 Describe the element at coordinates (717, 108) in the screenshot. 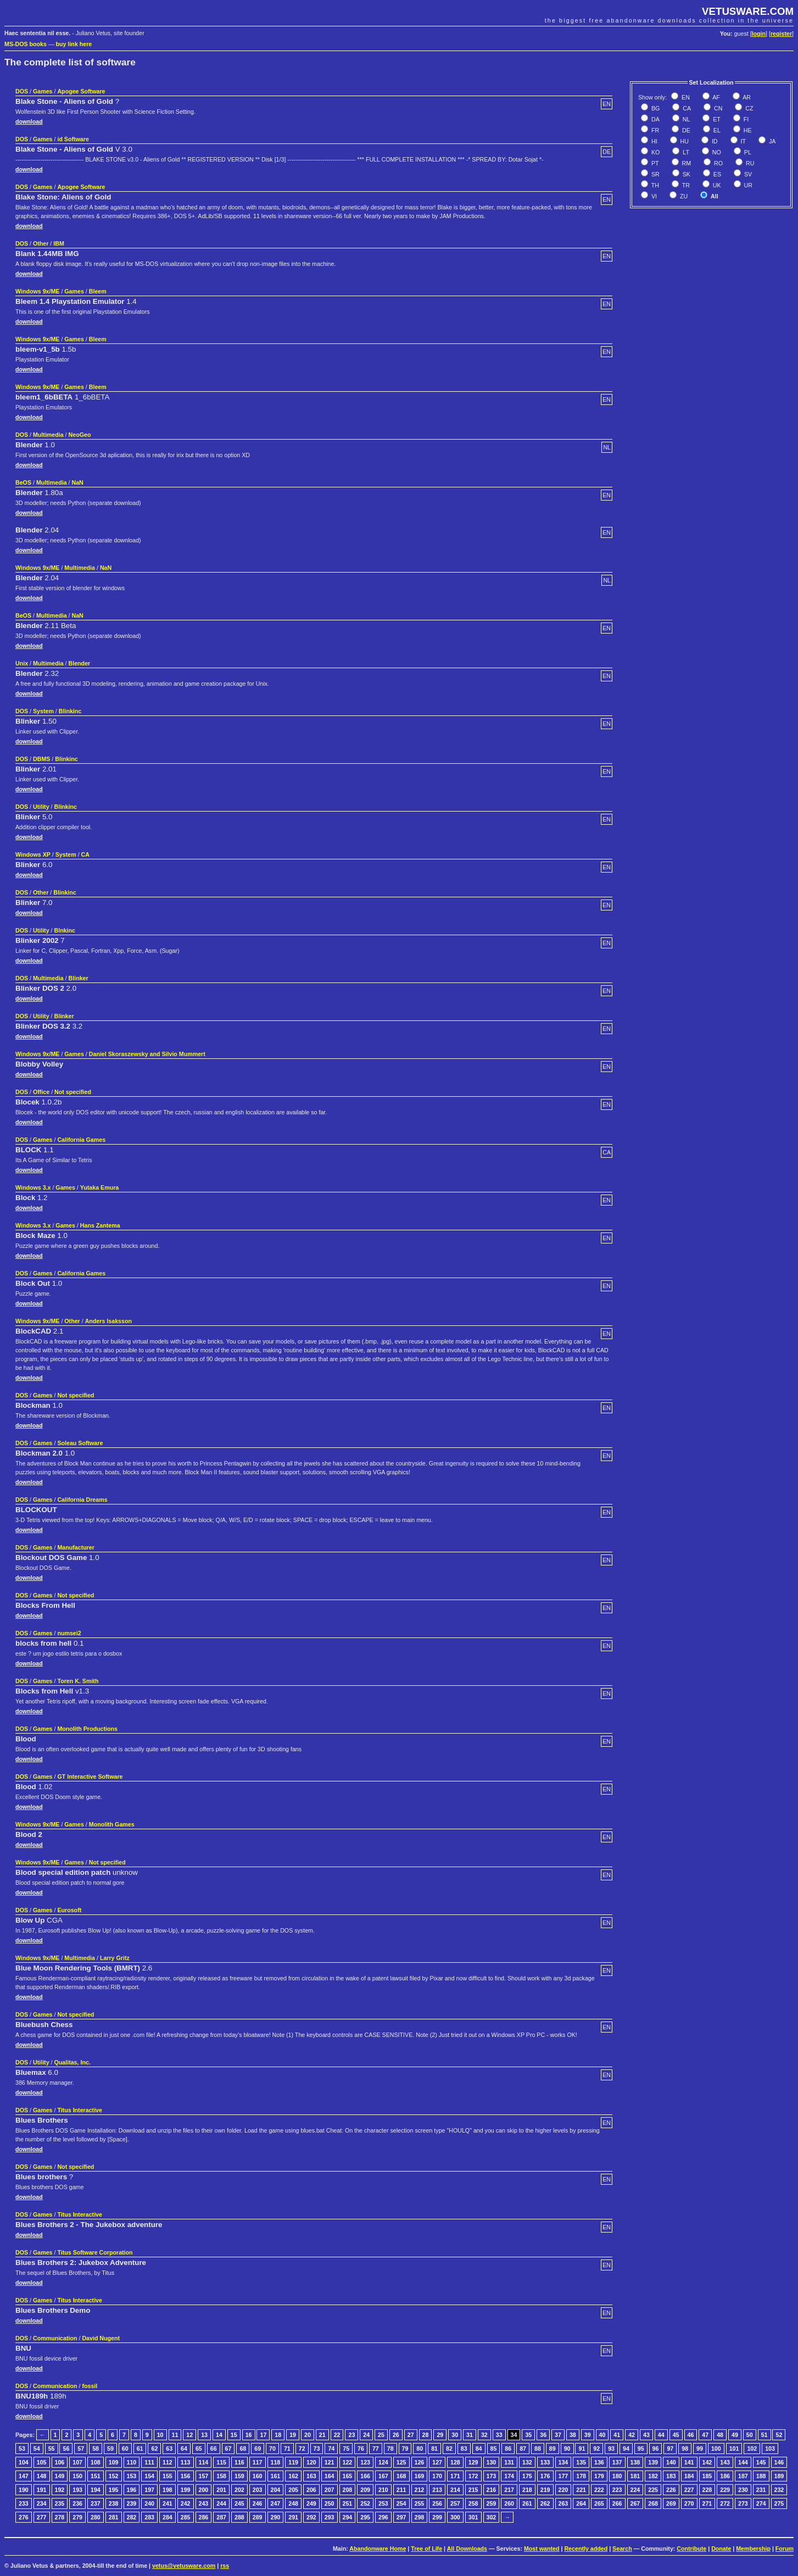

I see `CN` at that location.